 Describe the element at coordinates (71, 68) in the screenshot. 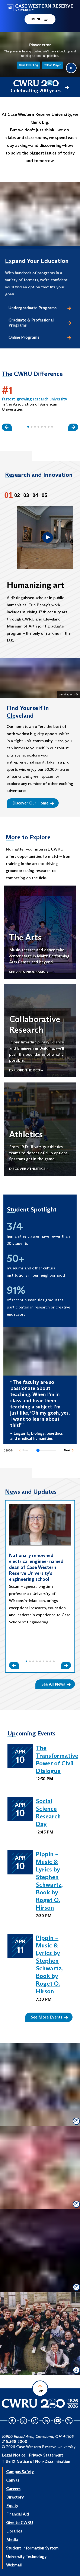

I see `[Pause video]` at that location.